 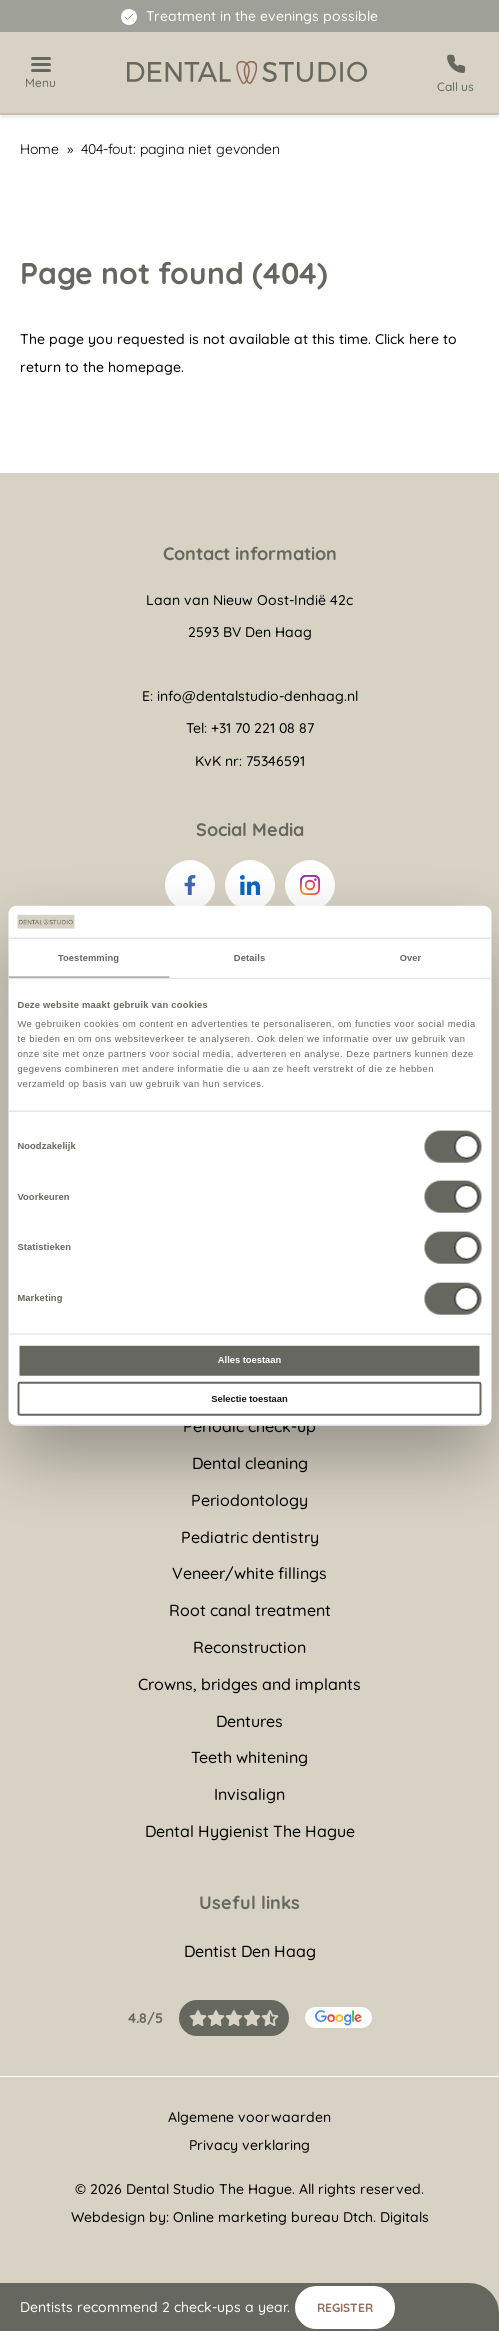 What do you see at coordinates (249, 2117) in the screenshot?
I see `Algemene voorwaarden` at bounding box center [249, 2117].